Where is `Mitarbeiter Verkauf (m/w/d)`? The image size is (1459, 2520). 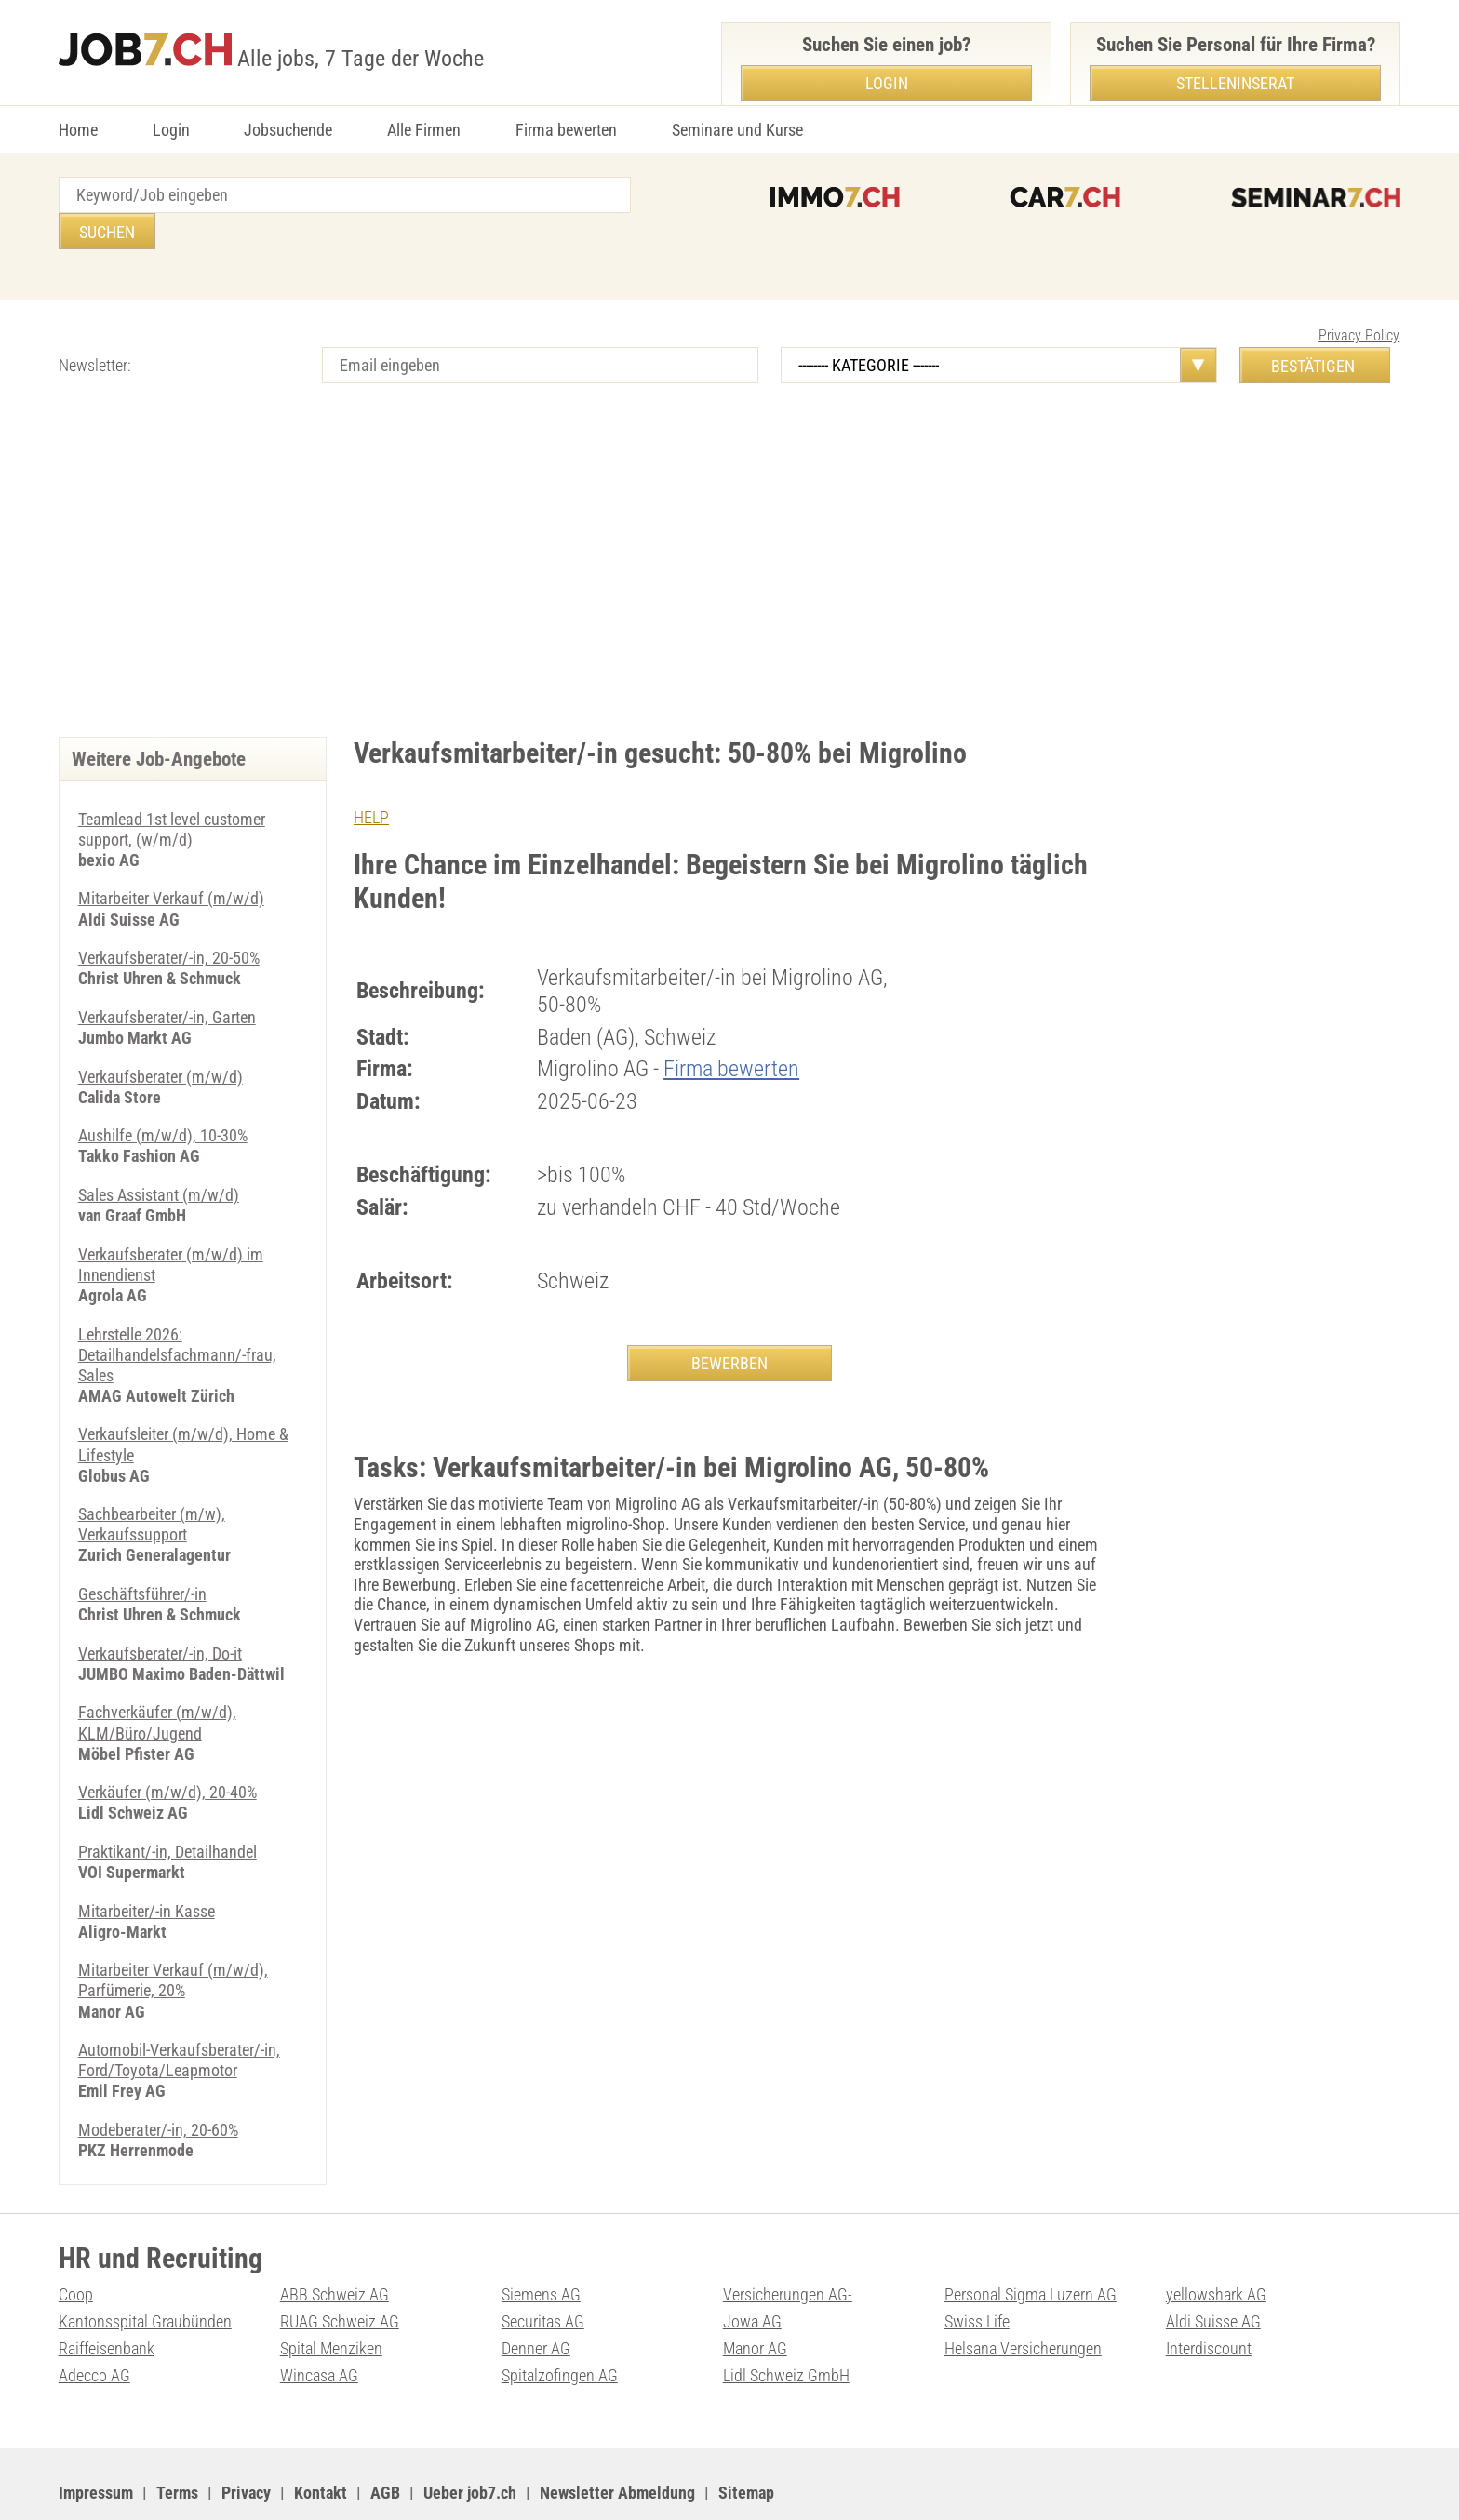 Mitarbeiter Verkauf (m/w/d) is located at coordinates (171, 861).